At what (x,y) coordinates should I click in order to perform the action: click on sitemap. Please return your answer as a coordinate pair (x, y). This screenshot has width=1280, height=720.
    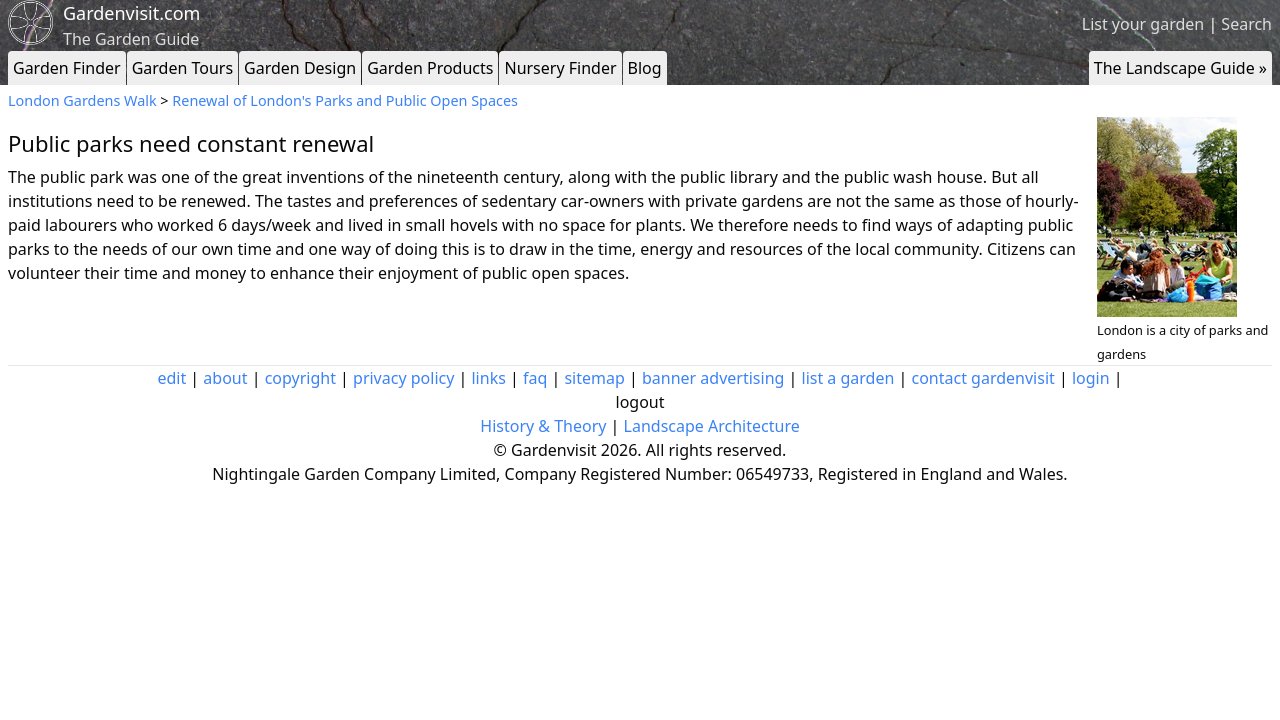
    Looking at the image, I should click on (594, 378).